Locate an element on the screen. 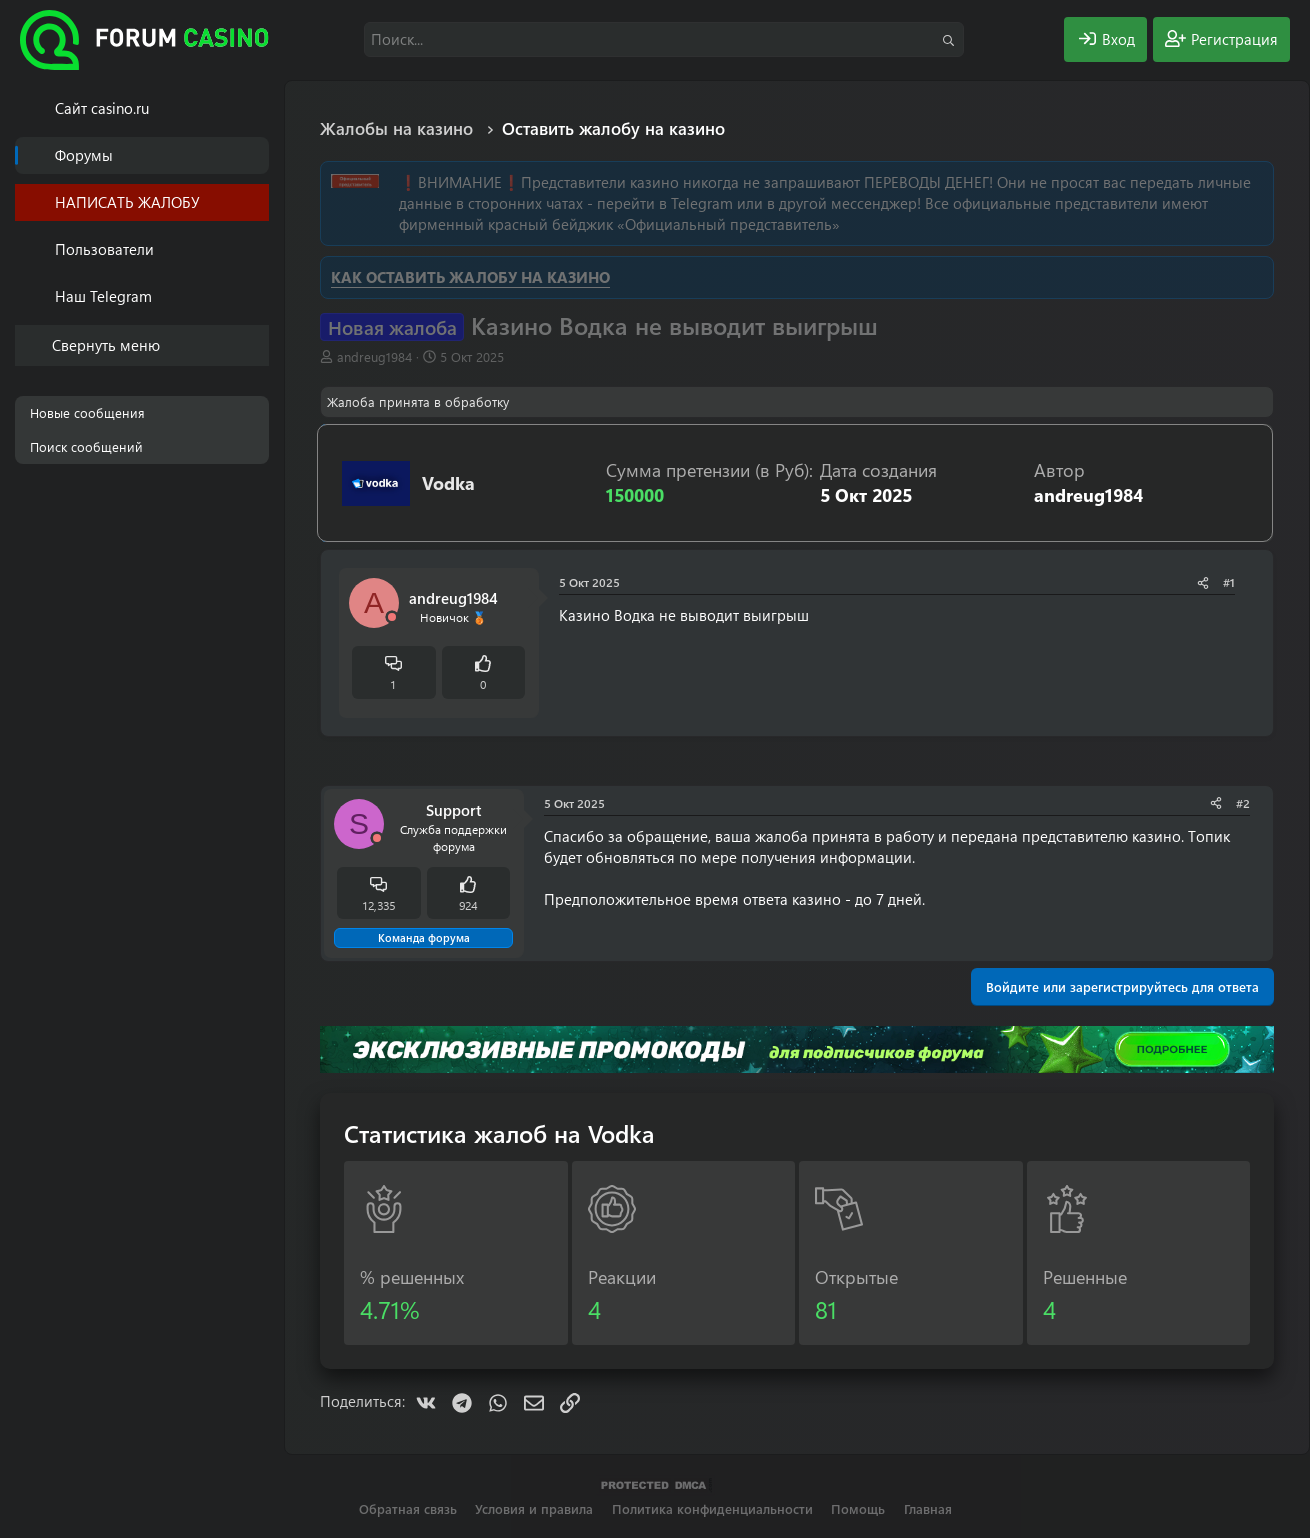 This screenshot has width=1310, height=1538. Поиск сообщений is located at coordinates (86, 446).